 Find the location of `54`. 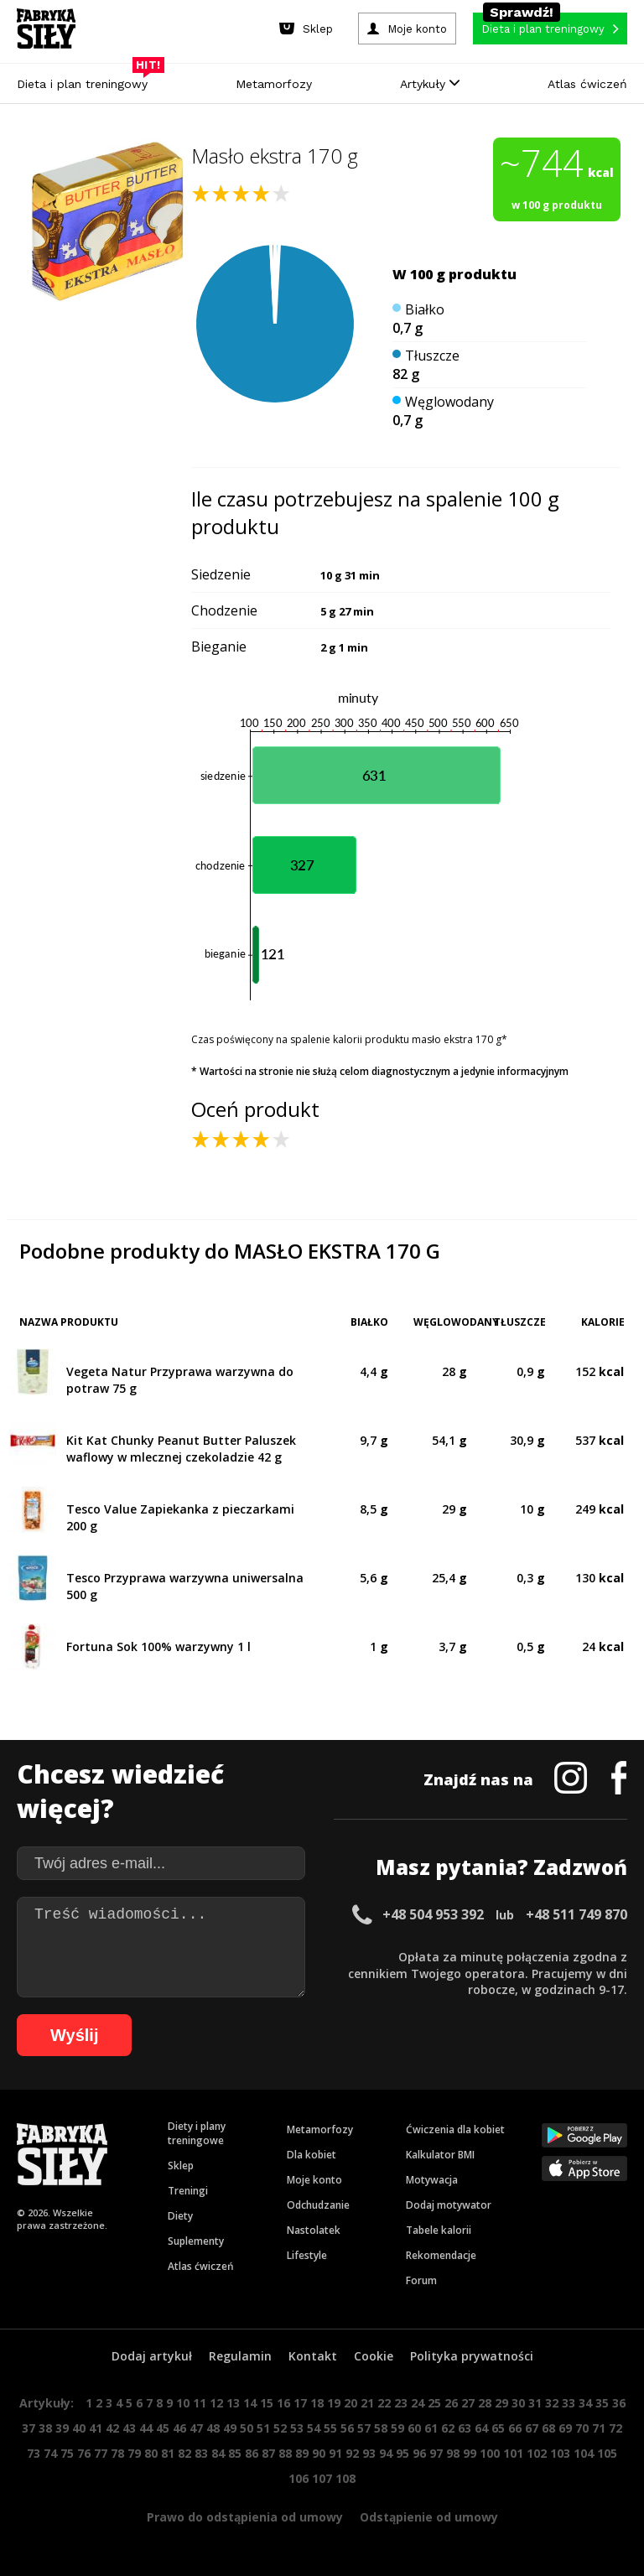

54 is located at coordinates (313, 2428).